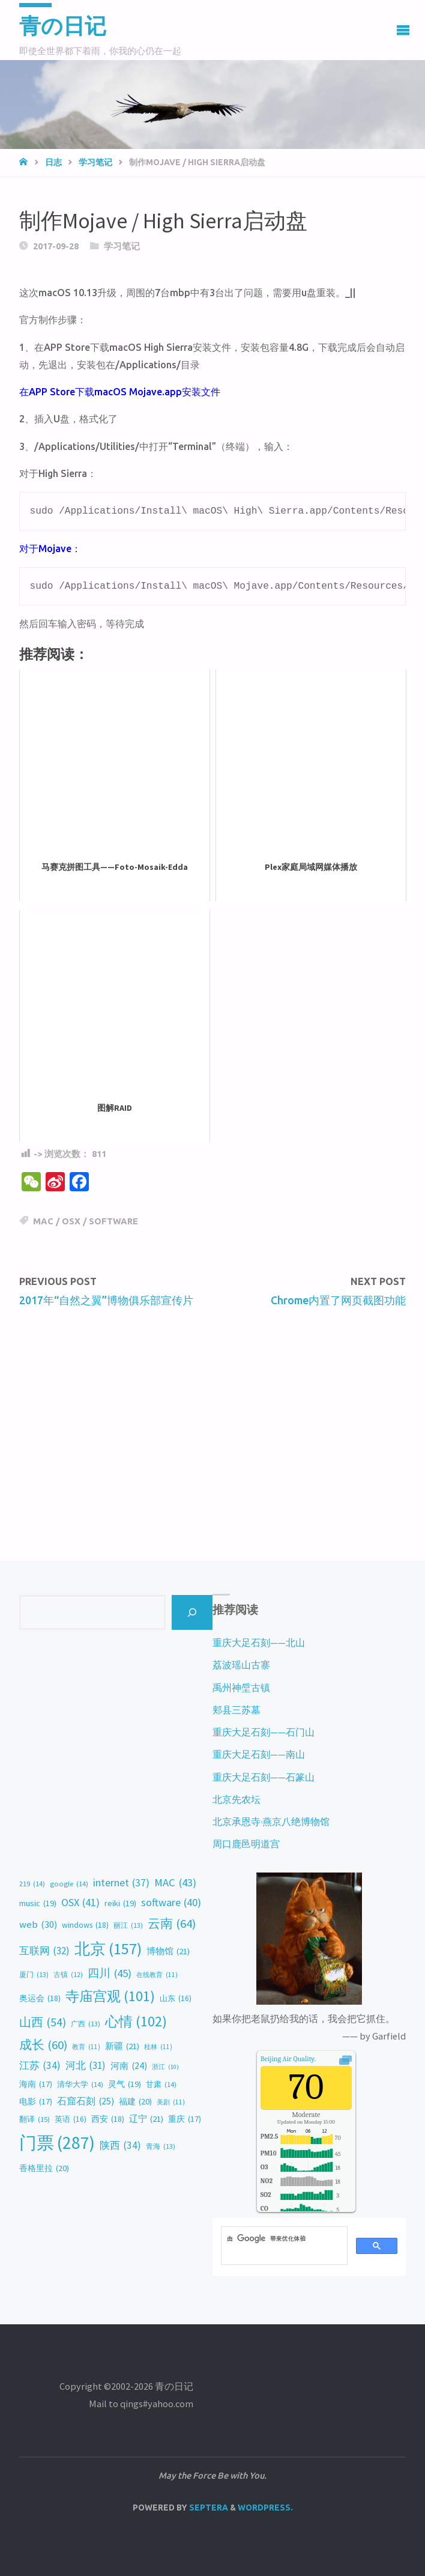 This screenshot has height=2576, width=425. Describe the element at coordinates (85, 1925) in the screenshot. I see `windows [windows (18 items)]` at that location.